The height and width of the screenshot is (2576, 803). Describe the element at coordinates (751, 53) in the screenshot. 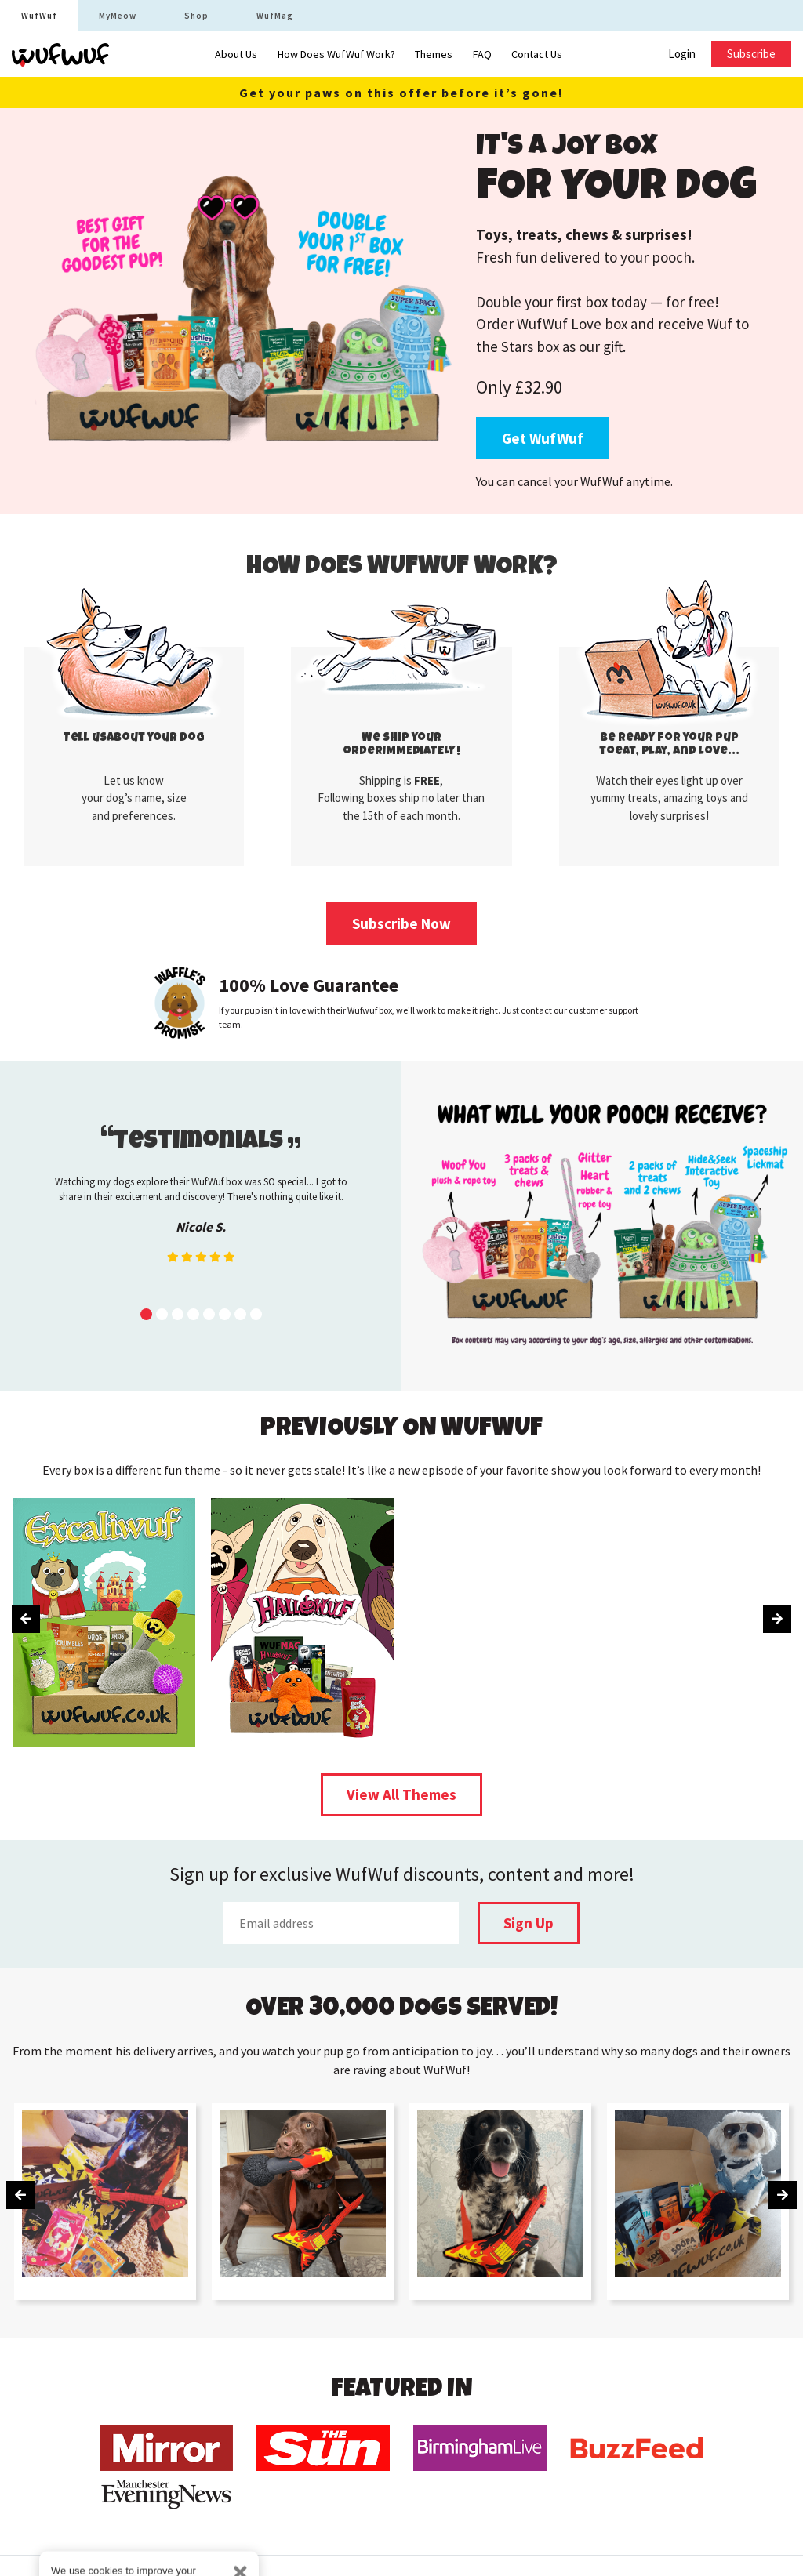

I see `Subscribe` at that location.